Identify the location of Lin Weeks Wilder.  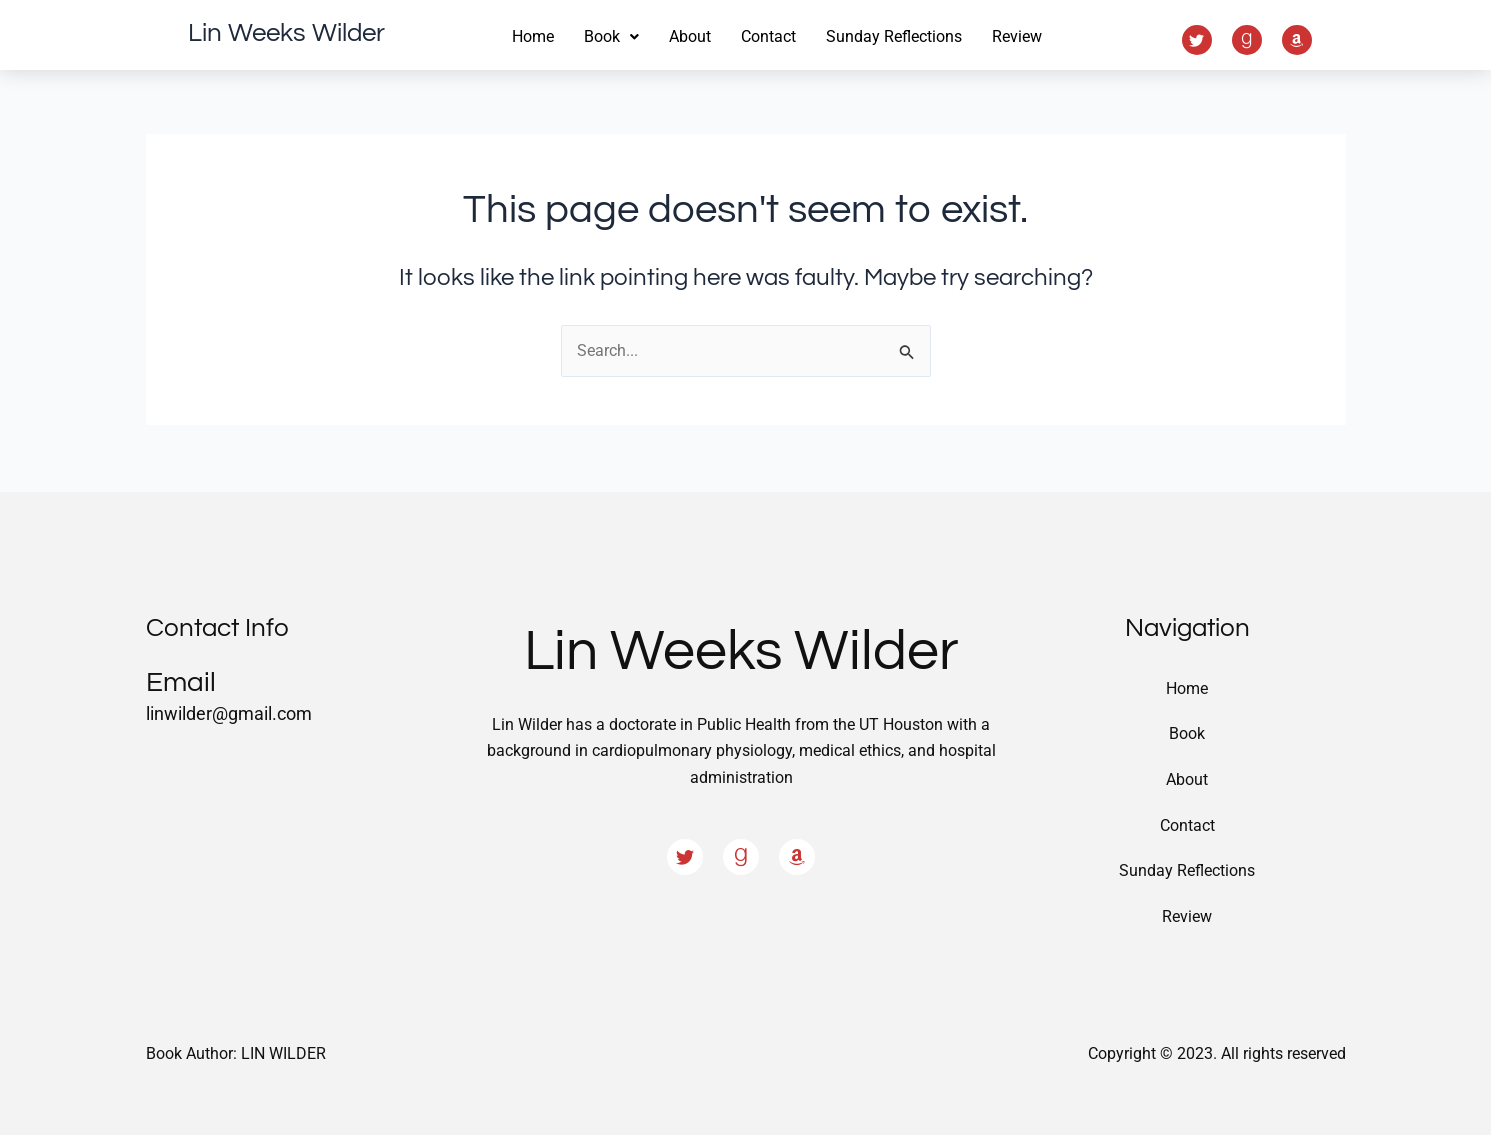
(286, 33).